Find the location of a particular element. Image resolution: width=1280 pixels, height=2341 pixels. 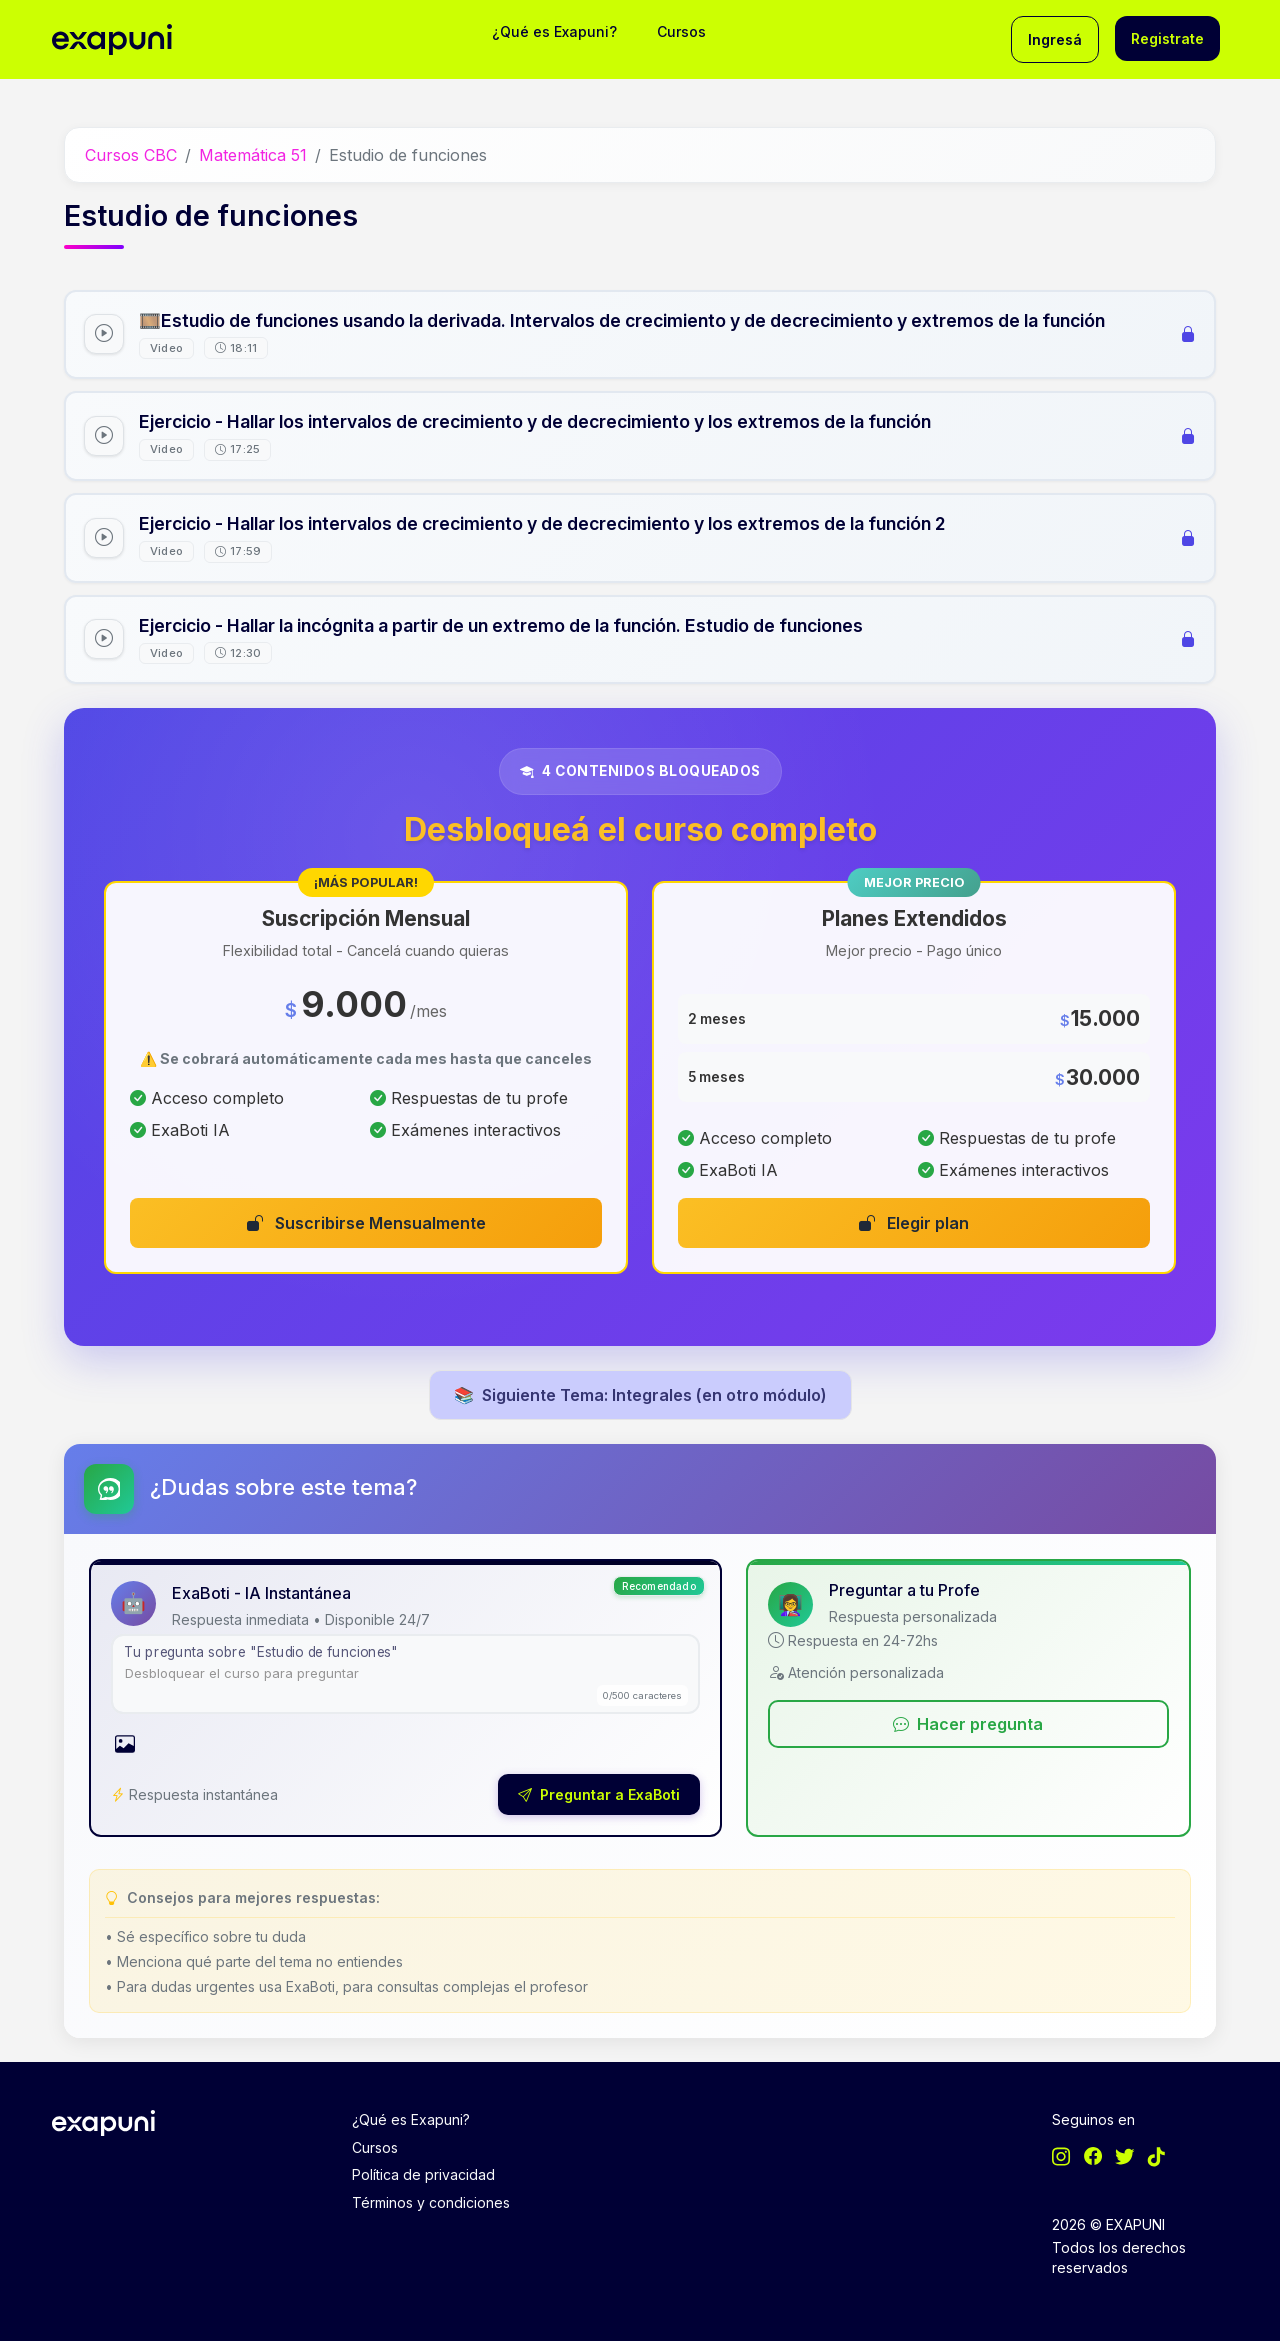

Hacer pregunta is located at coordinates (968, 1724).